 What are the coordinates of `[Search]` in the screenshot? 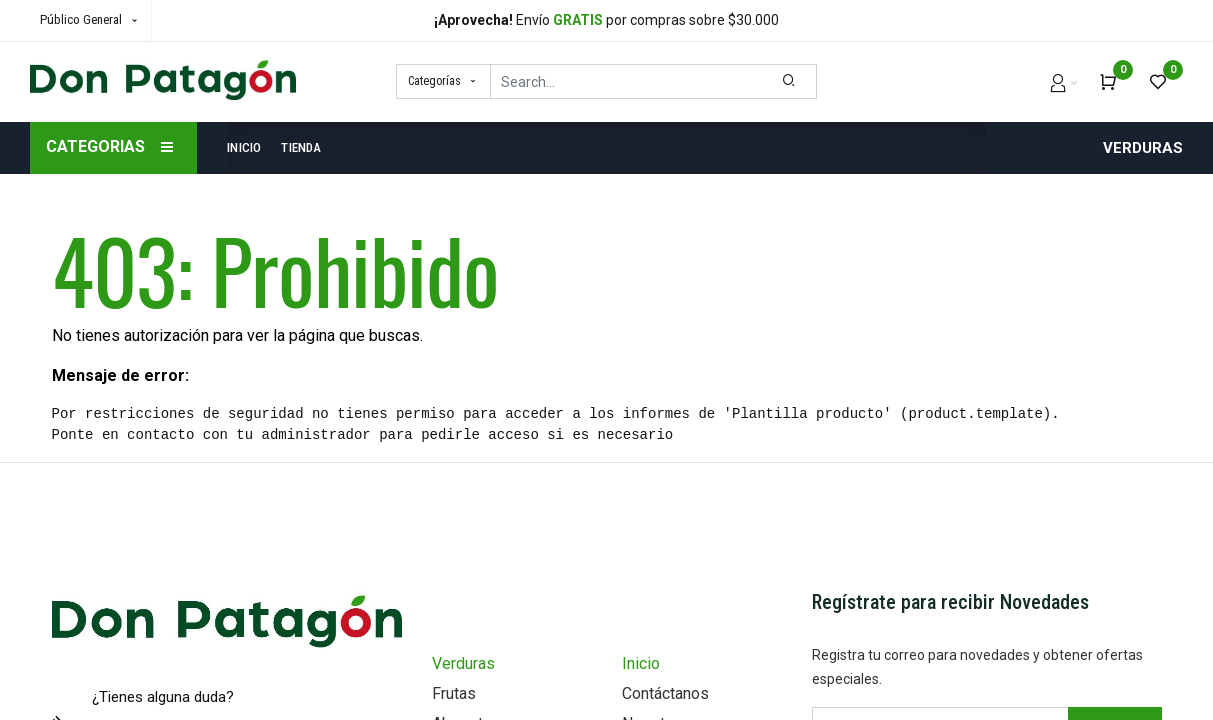 It's located at (789, 81).